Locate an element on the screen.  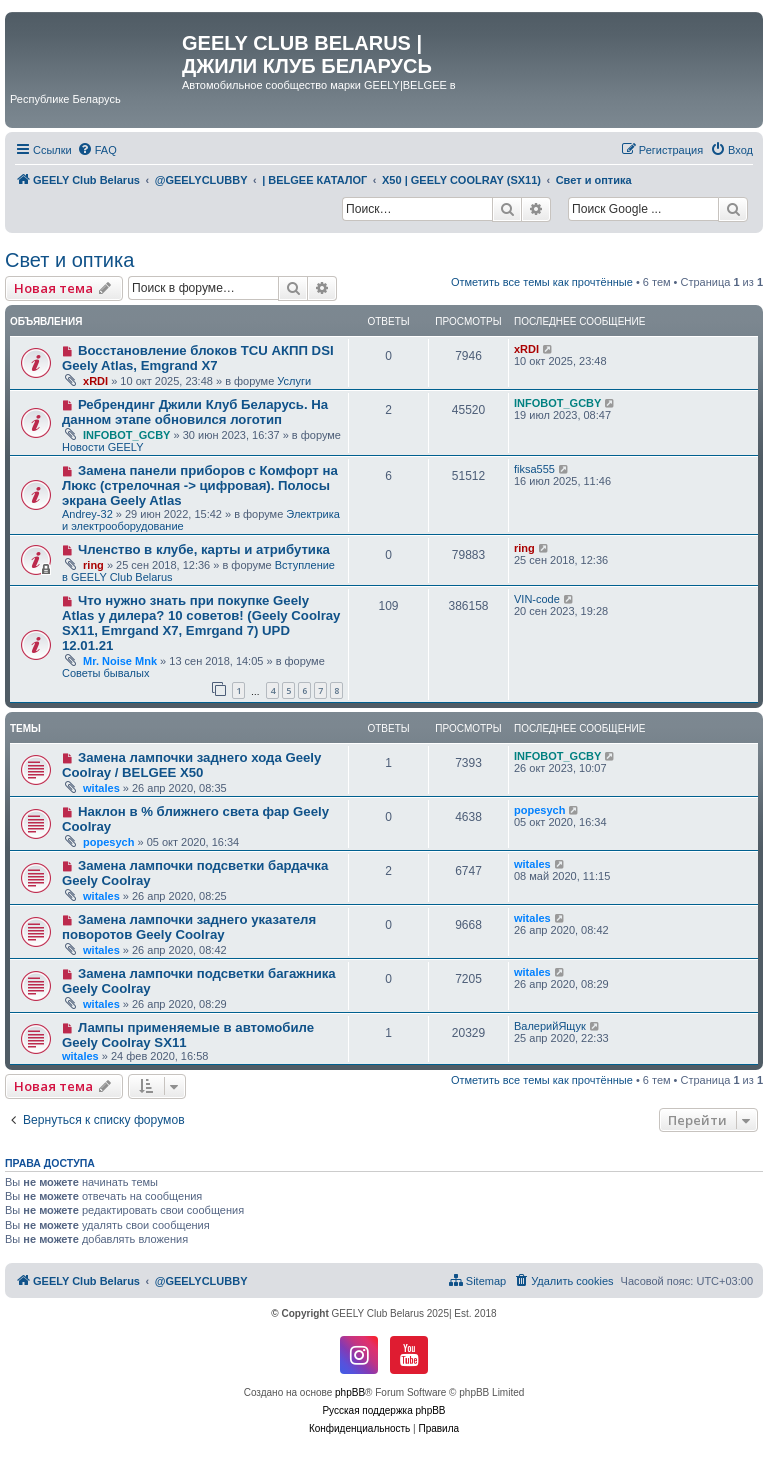
Замена лампочки заднего указателя поворотов Geely Coolray is located at coordinates (189, 927).